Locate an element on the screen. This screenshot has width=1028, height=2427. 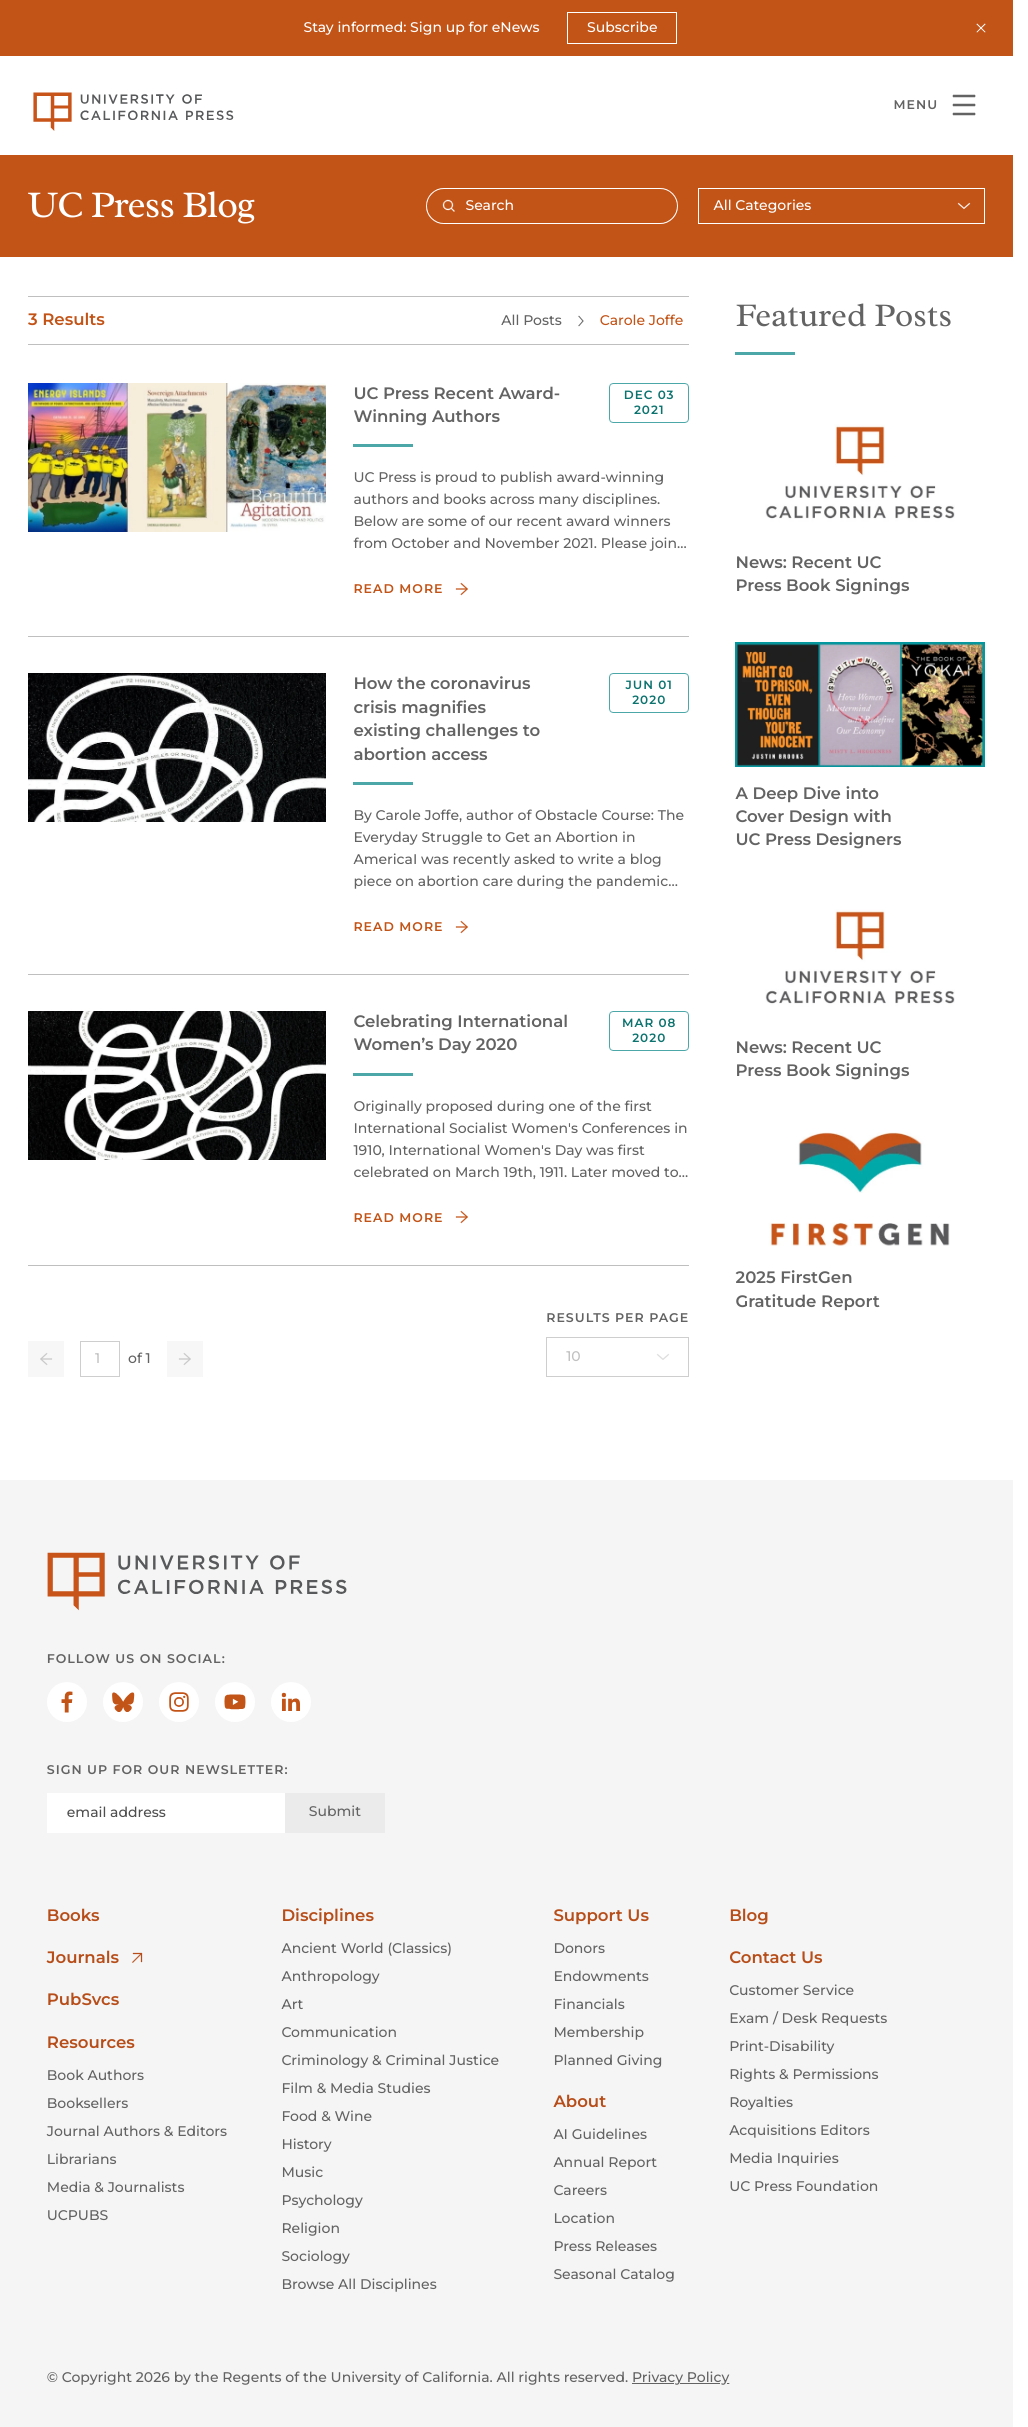
Carole Joffe is located at coordinates (640, 319).